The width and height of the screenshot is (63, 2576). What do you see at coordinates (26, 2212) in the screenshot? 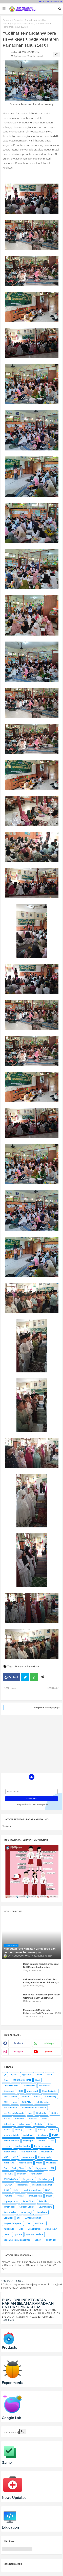
I see `senam pagi` at bounding box center [26, 2212].